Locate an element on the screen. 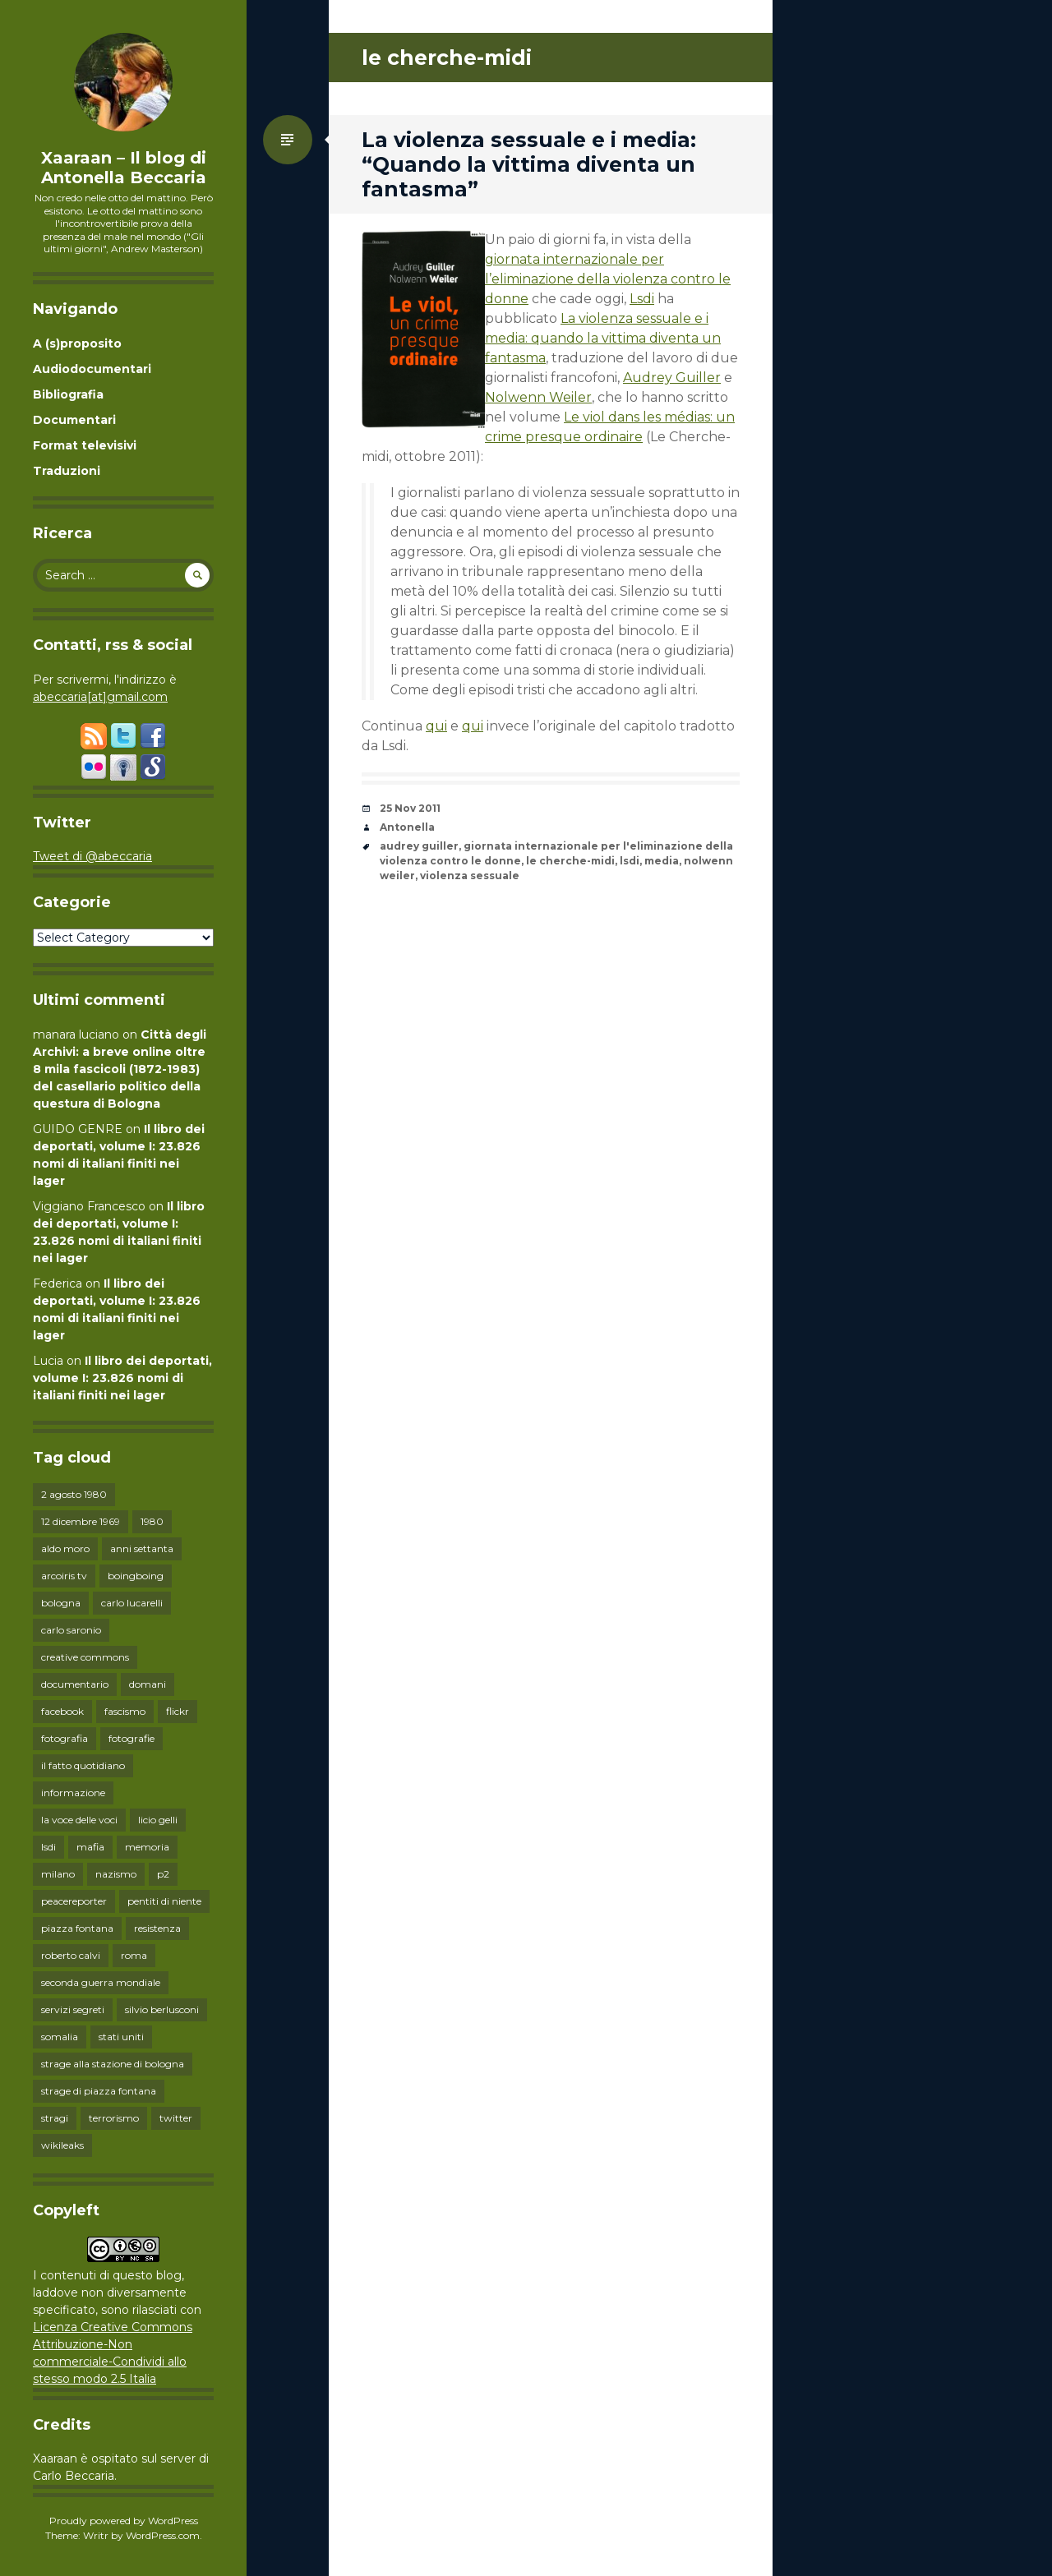  p2 is located at coordinates (163, 1874).